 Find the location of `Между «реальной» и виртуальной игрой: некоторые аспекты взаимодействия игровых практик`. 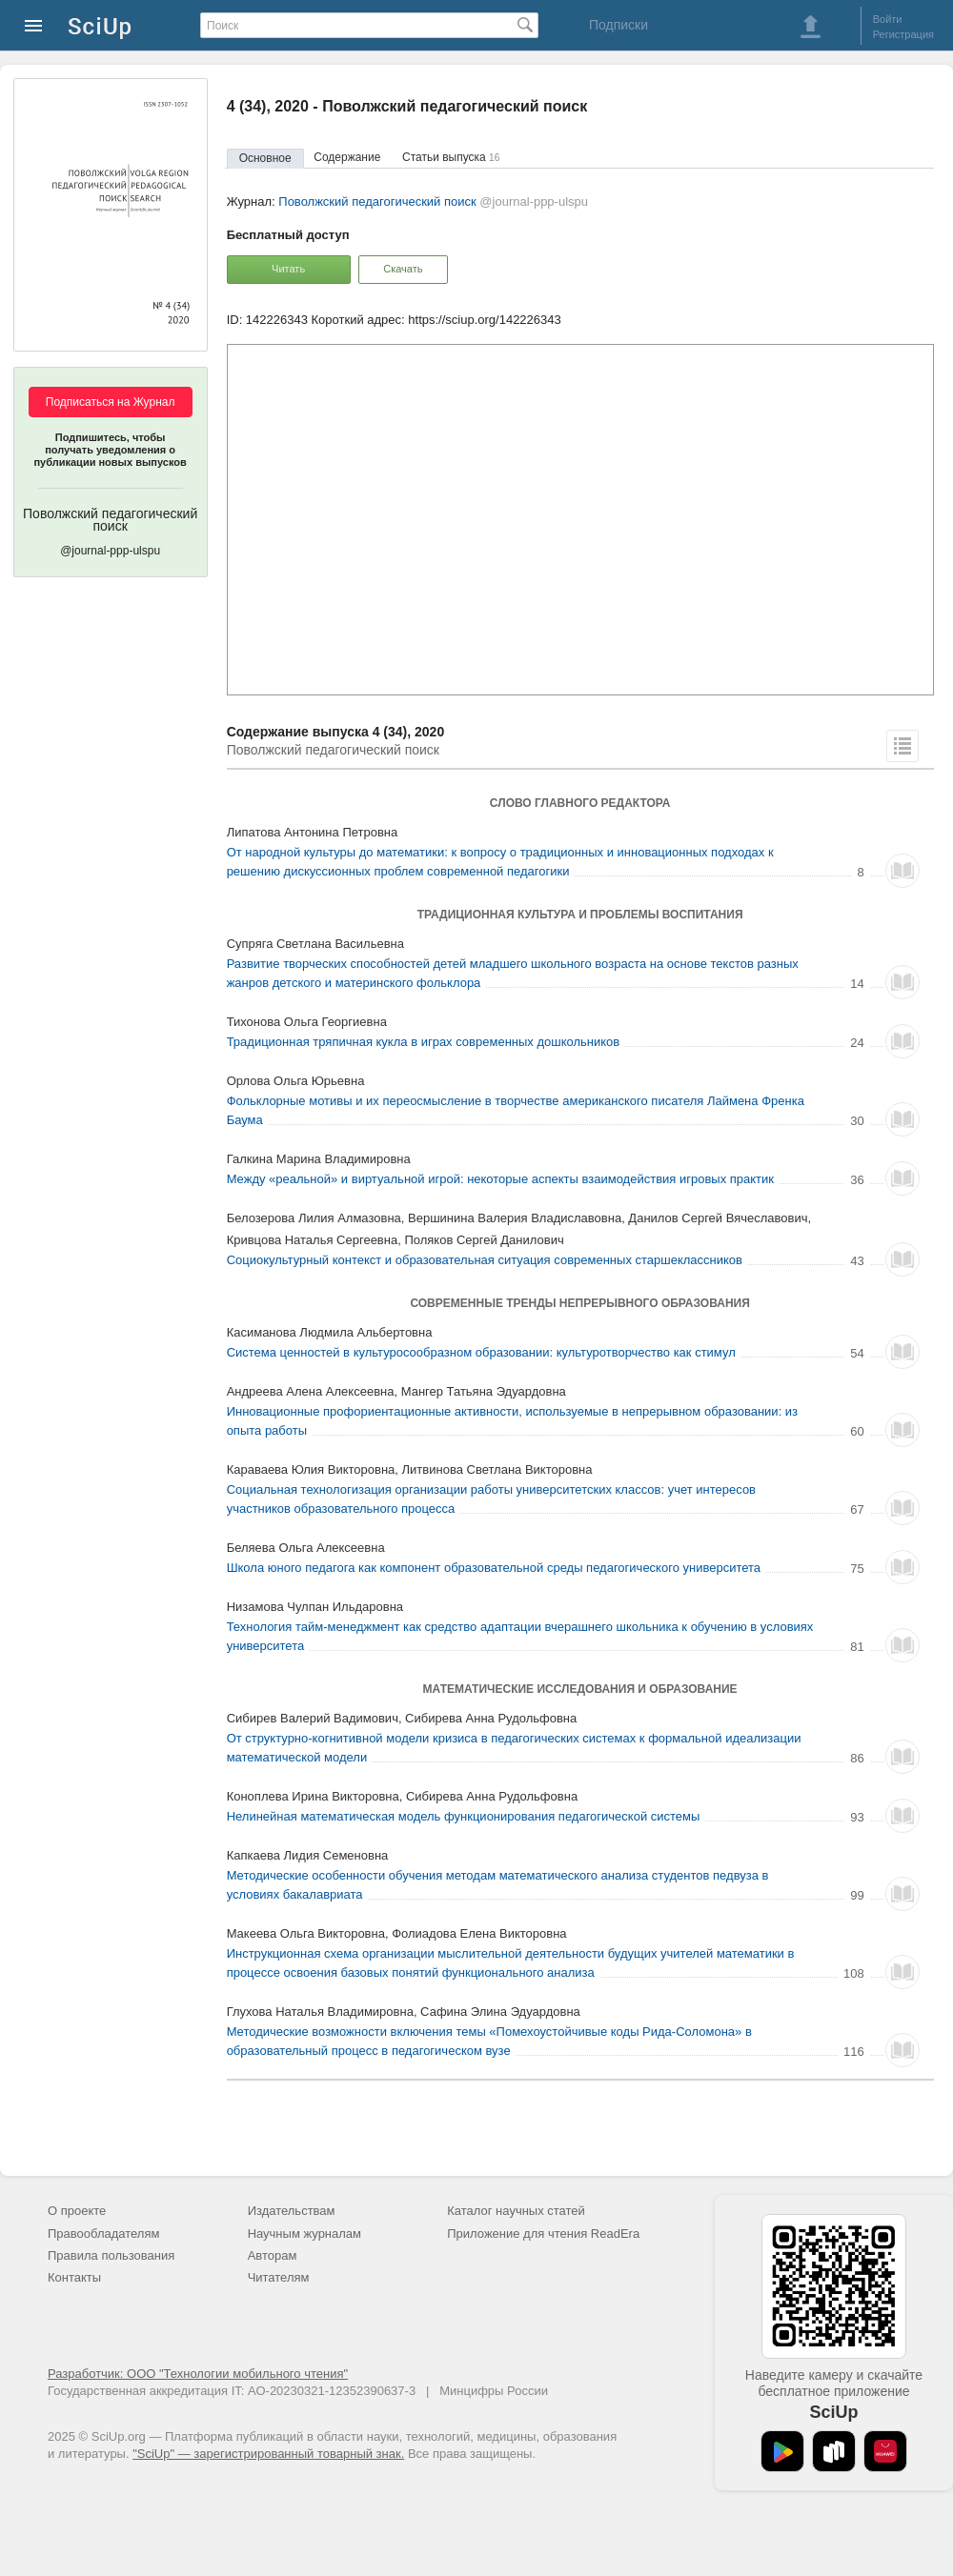

Между «реальной» и виртуальной игрой: некоторые аспекты взаимодействия игровых практик is located at coordinates (500, 1179).